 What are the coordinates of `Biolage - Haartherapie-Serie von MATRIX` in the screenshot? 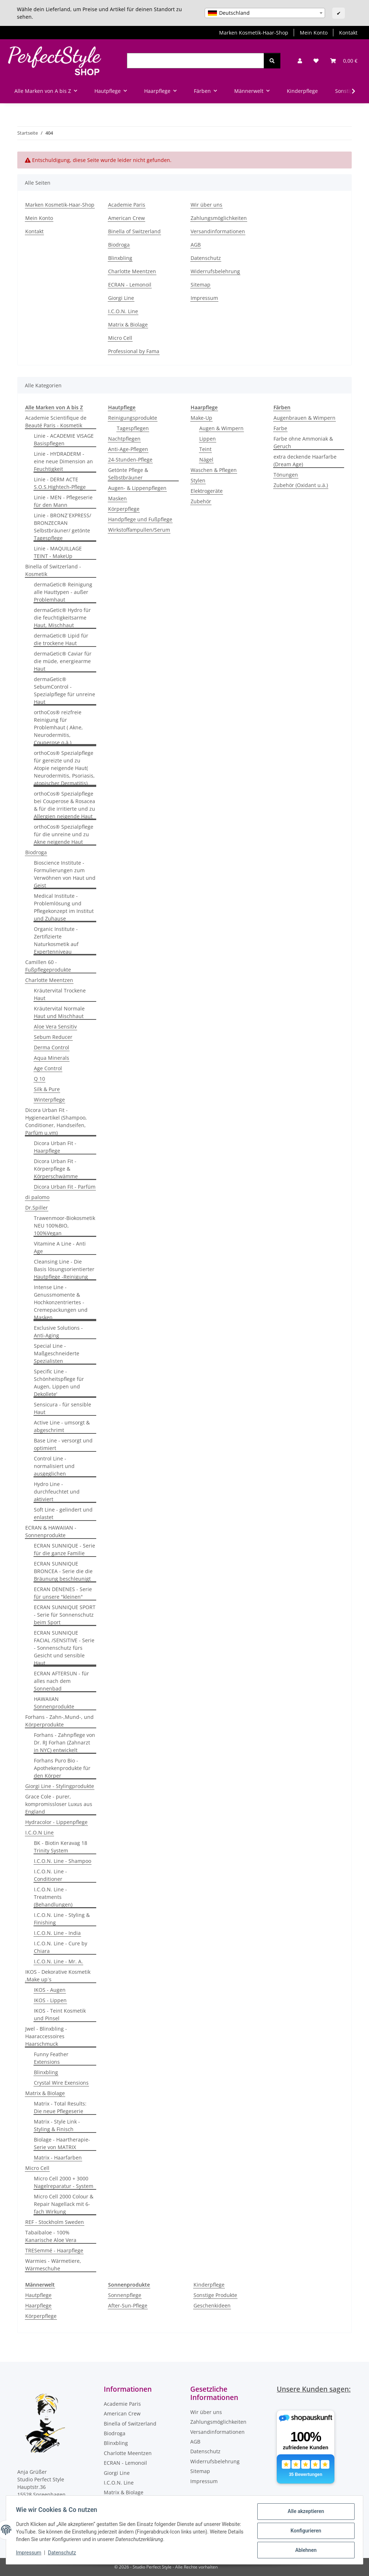 It's located at (62, 2143).